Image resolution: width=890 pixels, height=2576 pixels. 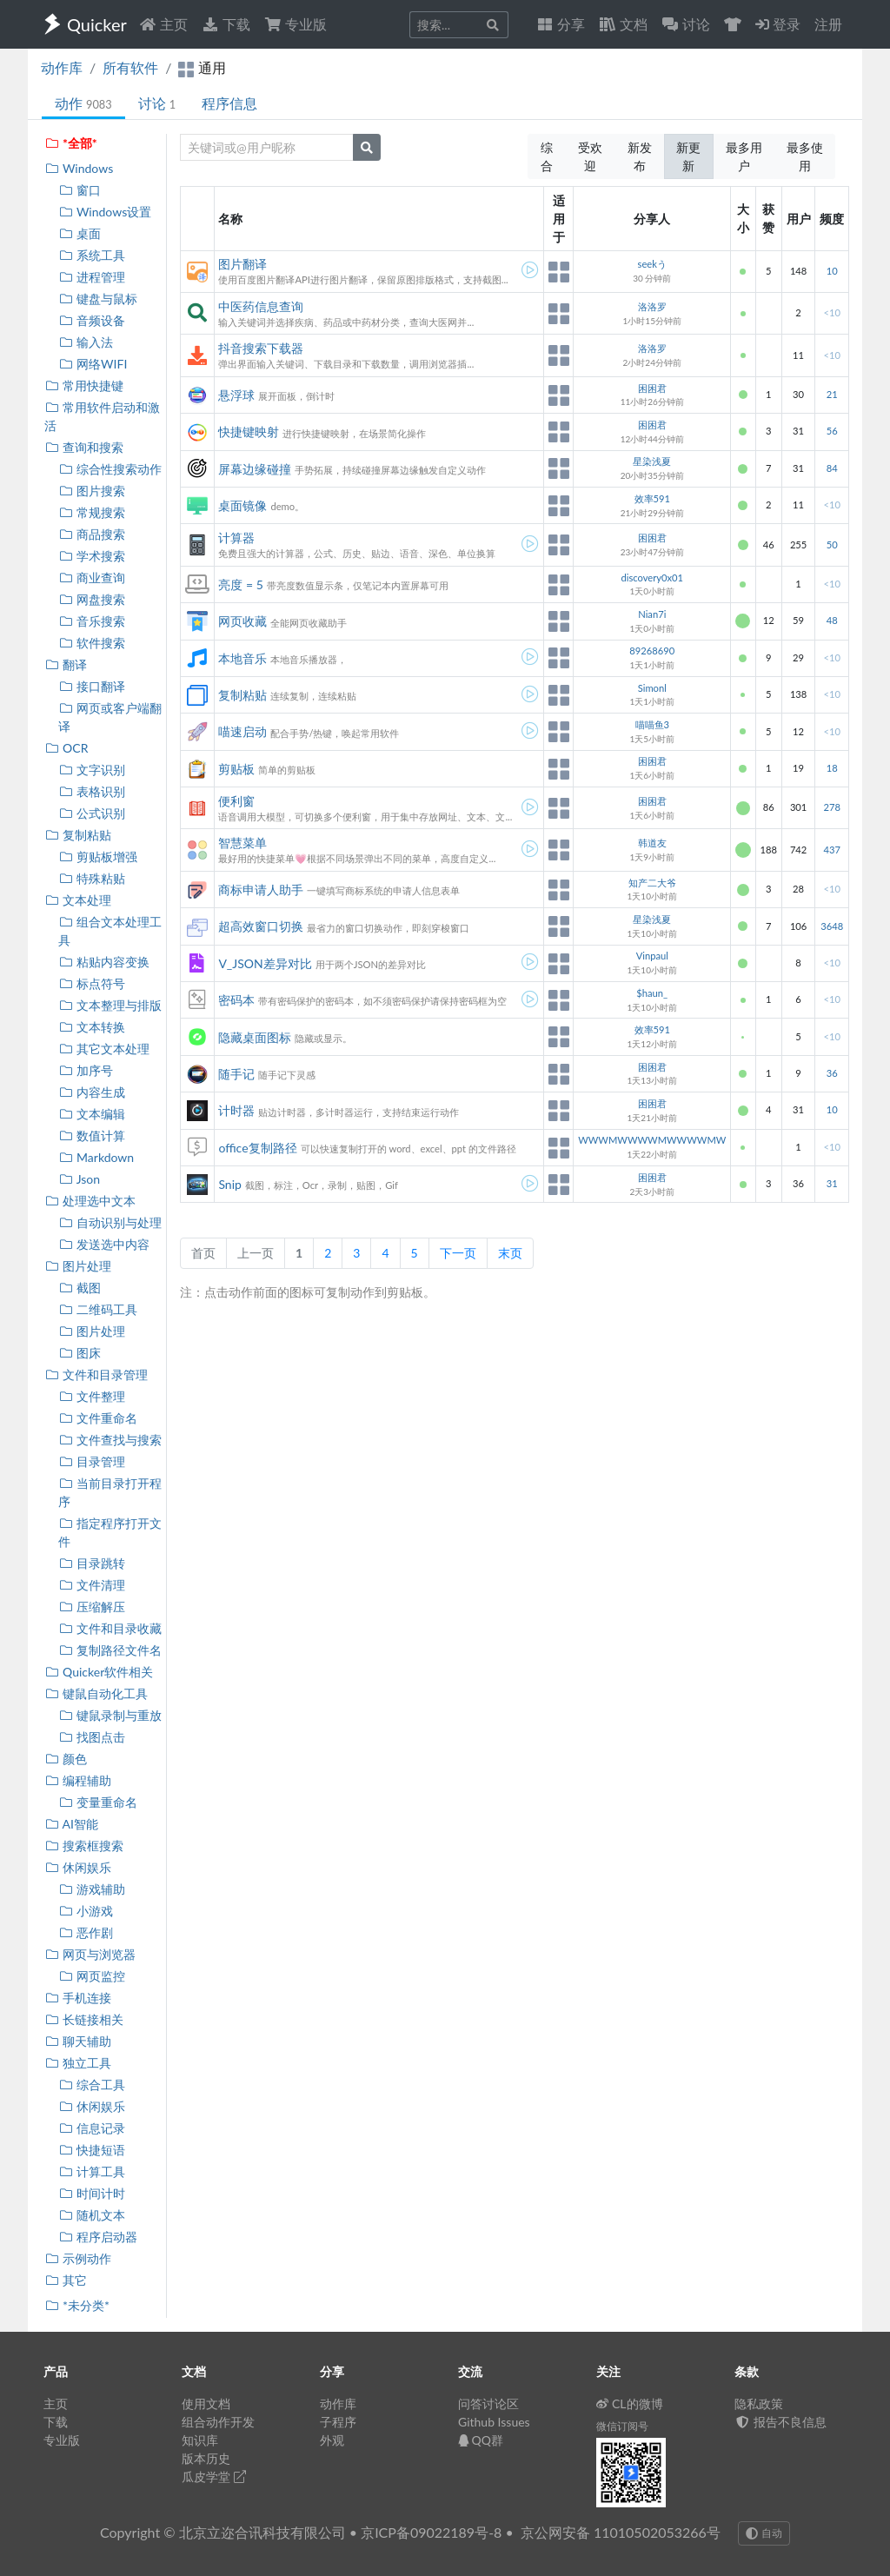 I want to click on 网页监控, so click(x=91, y=1976).